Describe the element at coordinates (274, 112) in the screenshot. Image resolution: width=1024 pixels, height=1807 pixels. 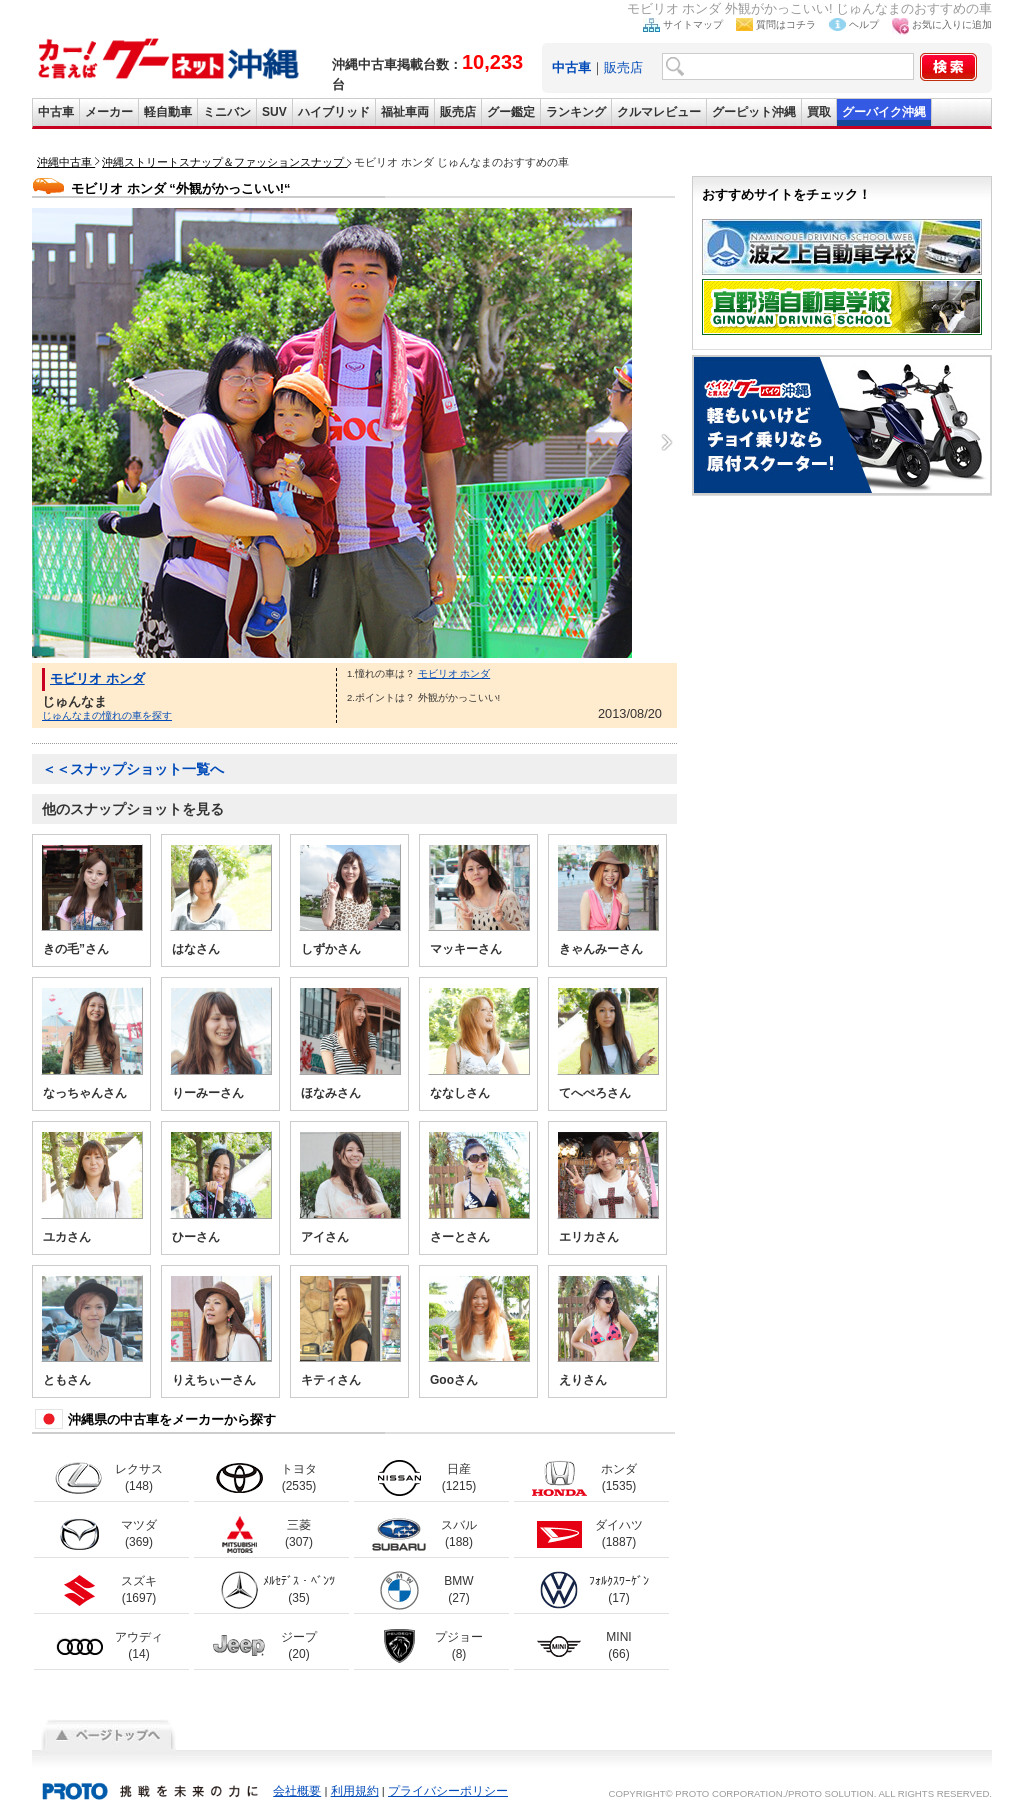
I see `SUV` at that location.